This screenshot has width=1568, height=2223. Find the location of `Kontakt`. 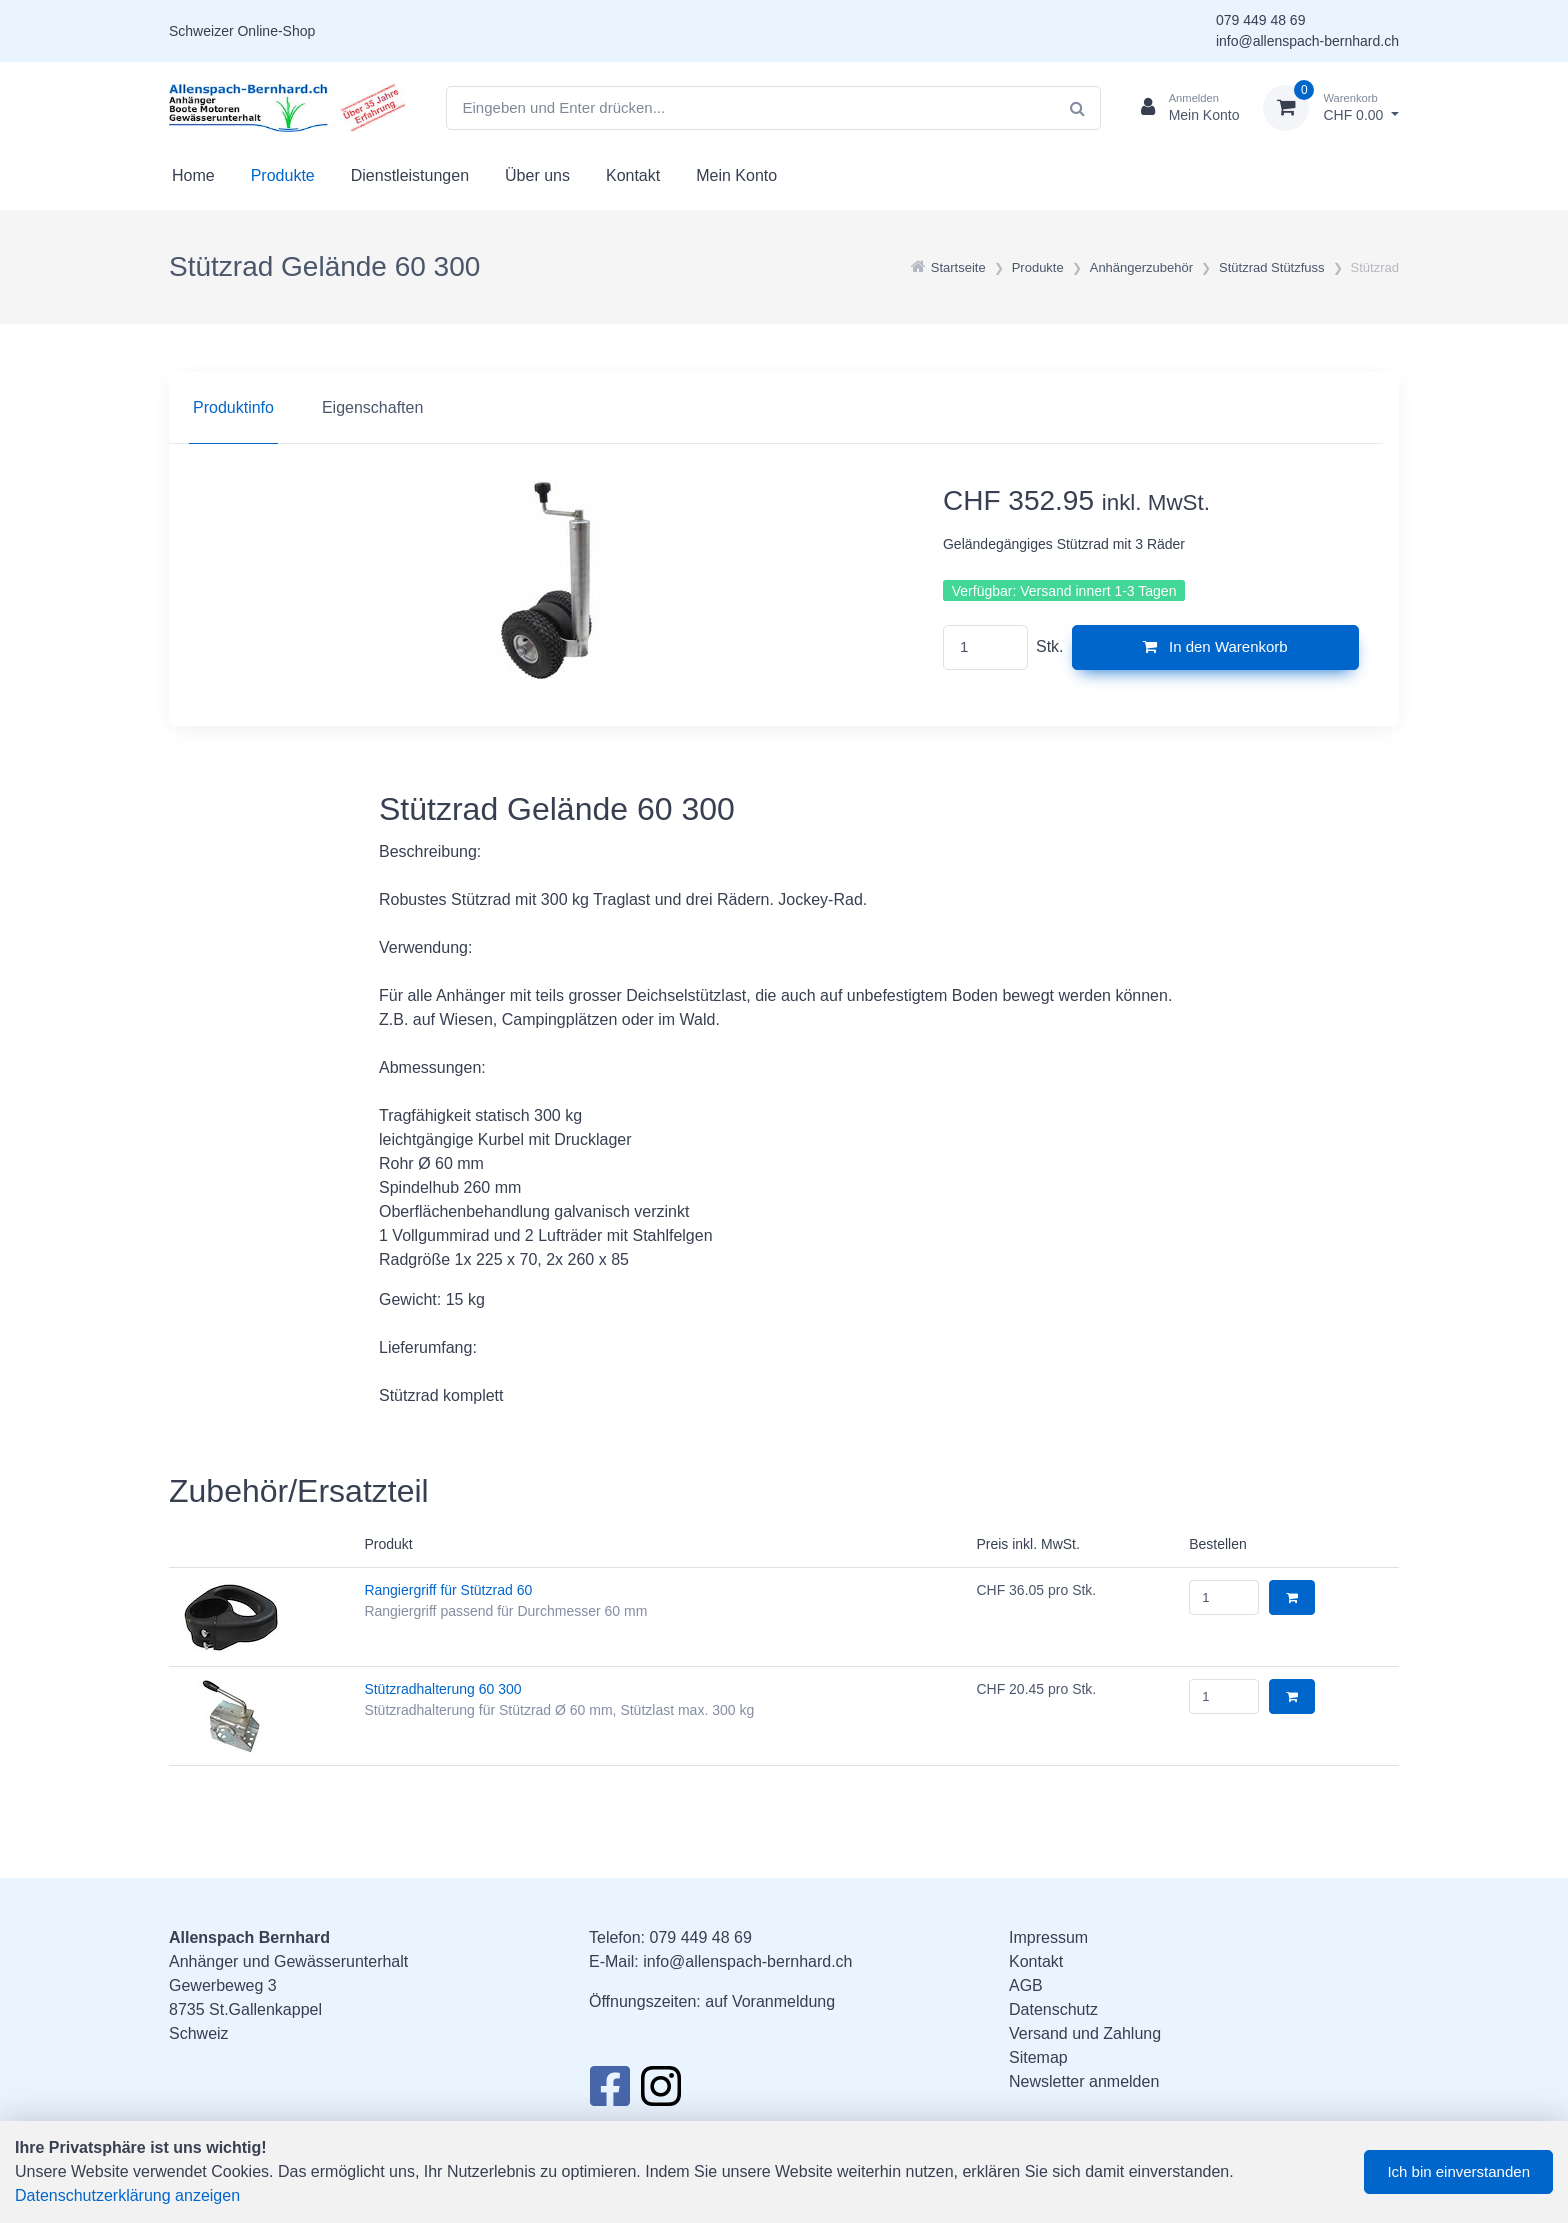

Kontakt is located at coordinates (633, 175).